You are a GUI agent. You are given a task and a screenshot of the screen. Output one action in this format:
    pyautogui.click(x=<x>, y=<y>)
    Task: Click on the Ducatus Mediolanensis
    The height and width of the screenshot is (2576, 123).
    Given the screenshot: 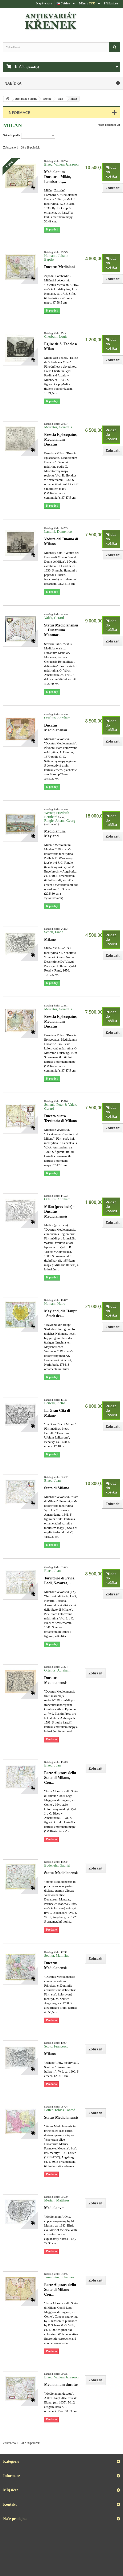 What is the action you would take?
    pyautogui.click(x=55, y=727)
    